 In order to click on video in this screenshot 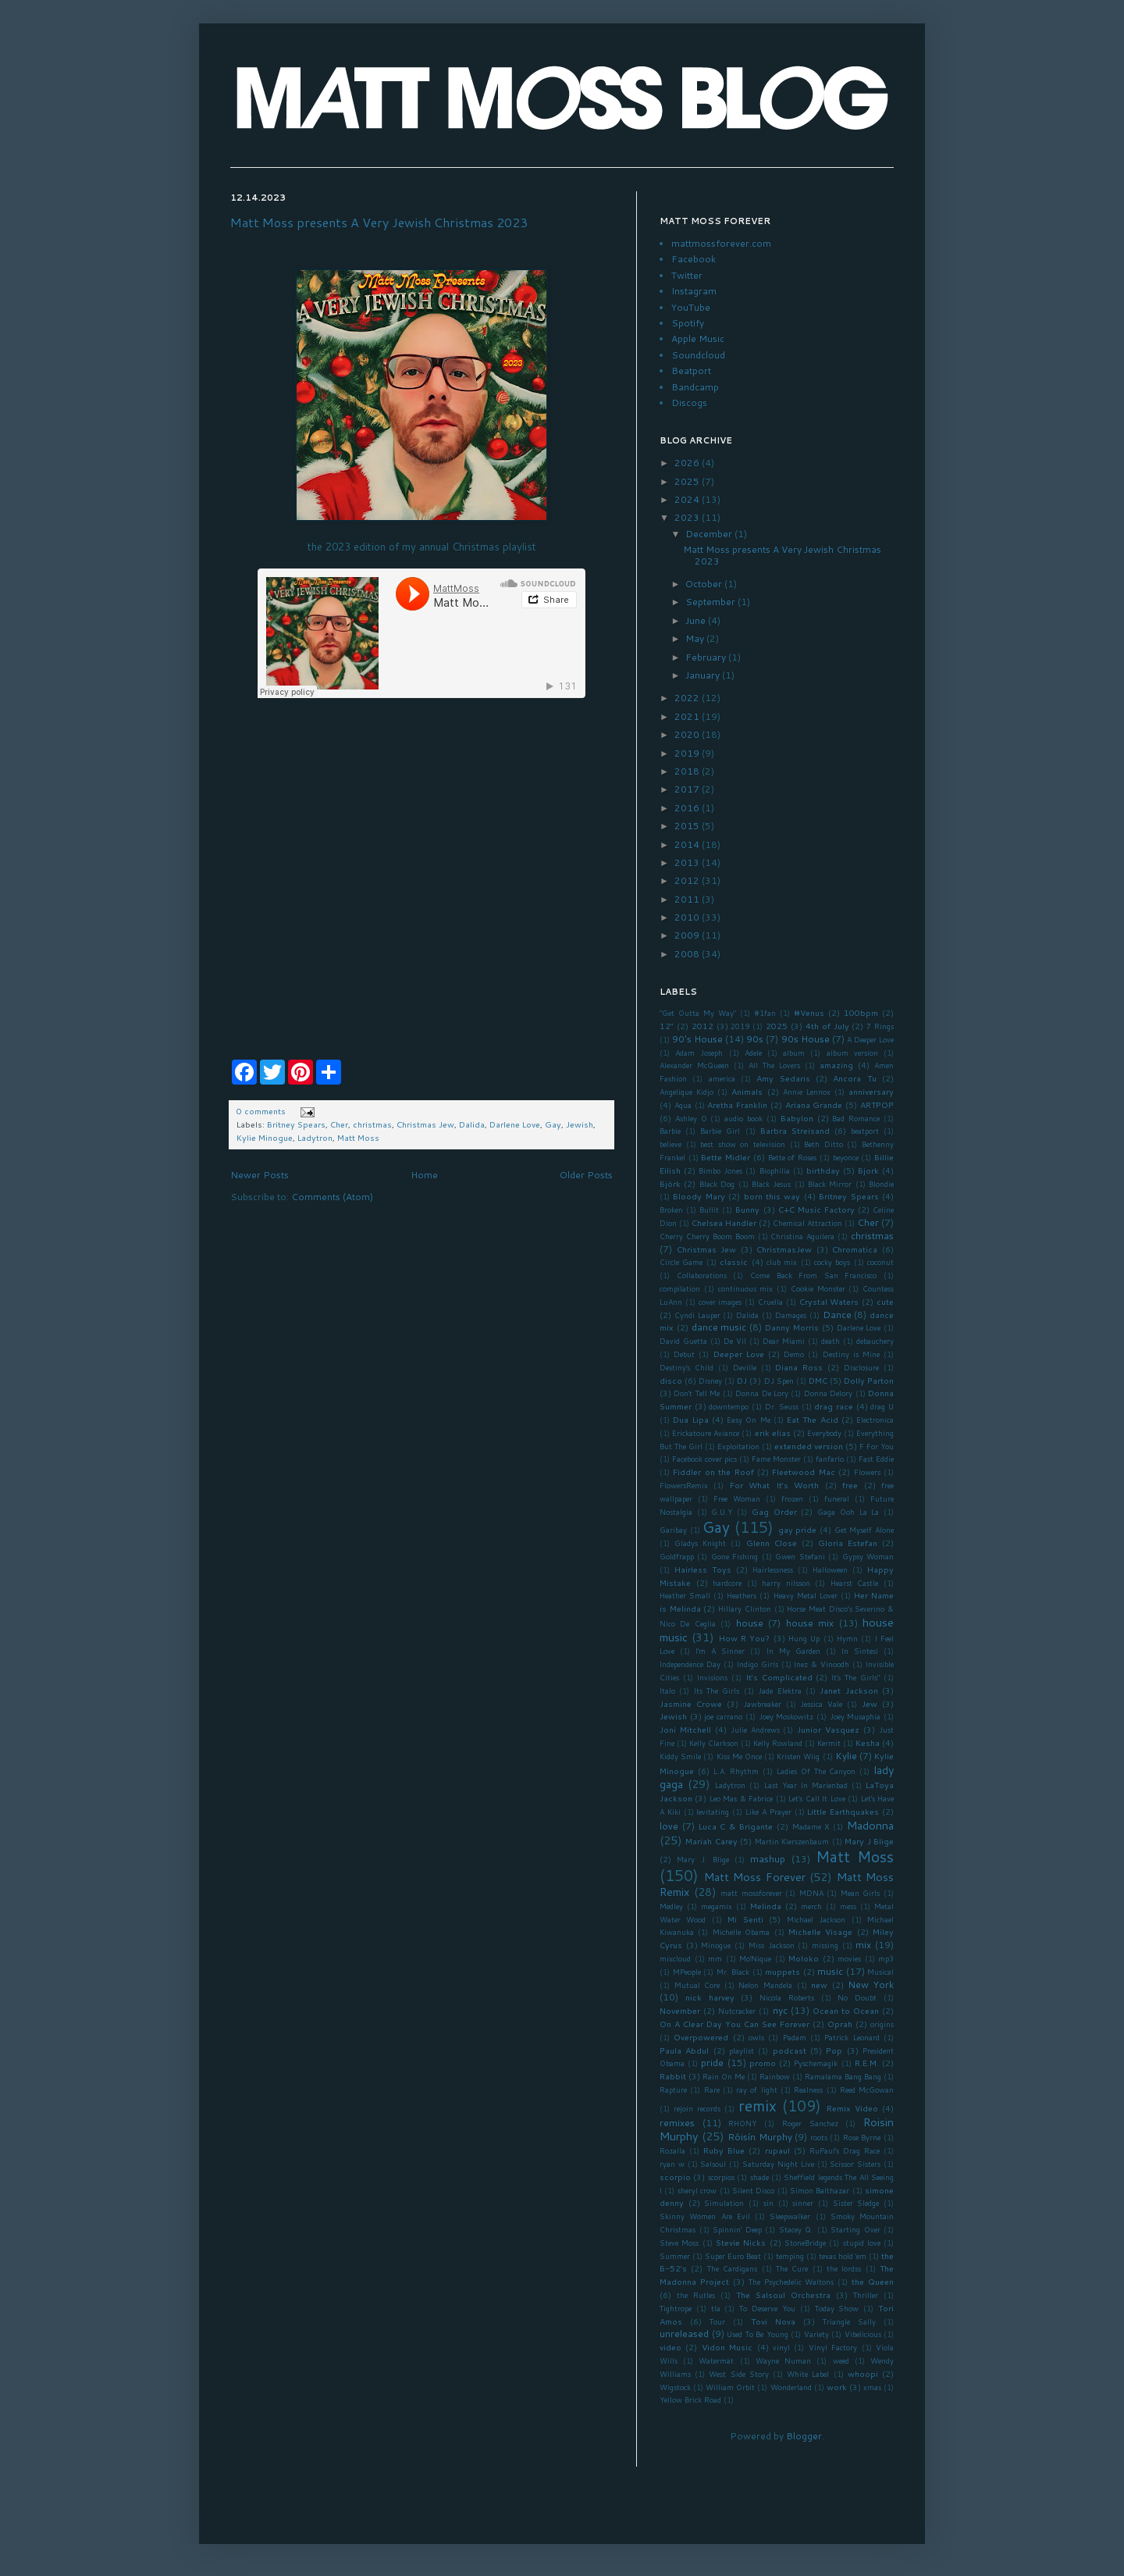, I will do `click(670, 2347)`.